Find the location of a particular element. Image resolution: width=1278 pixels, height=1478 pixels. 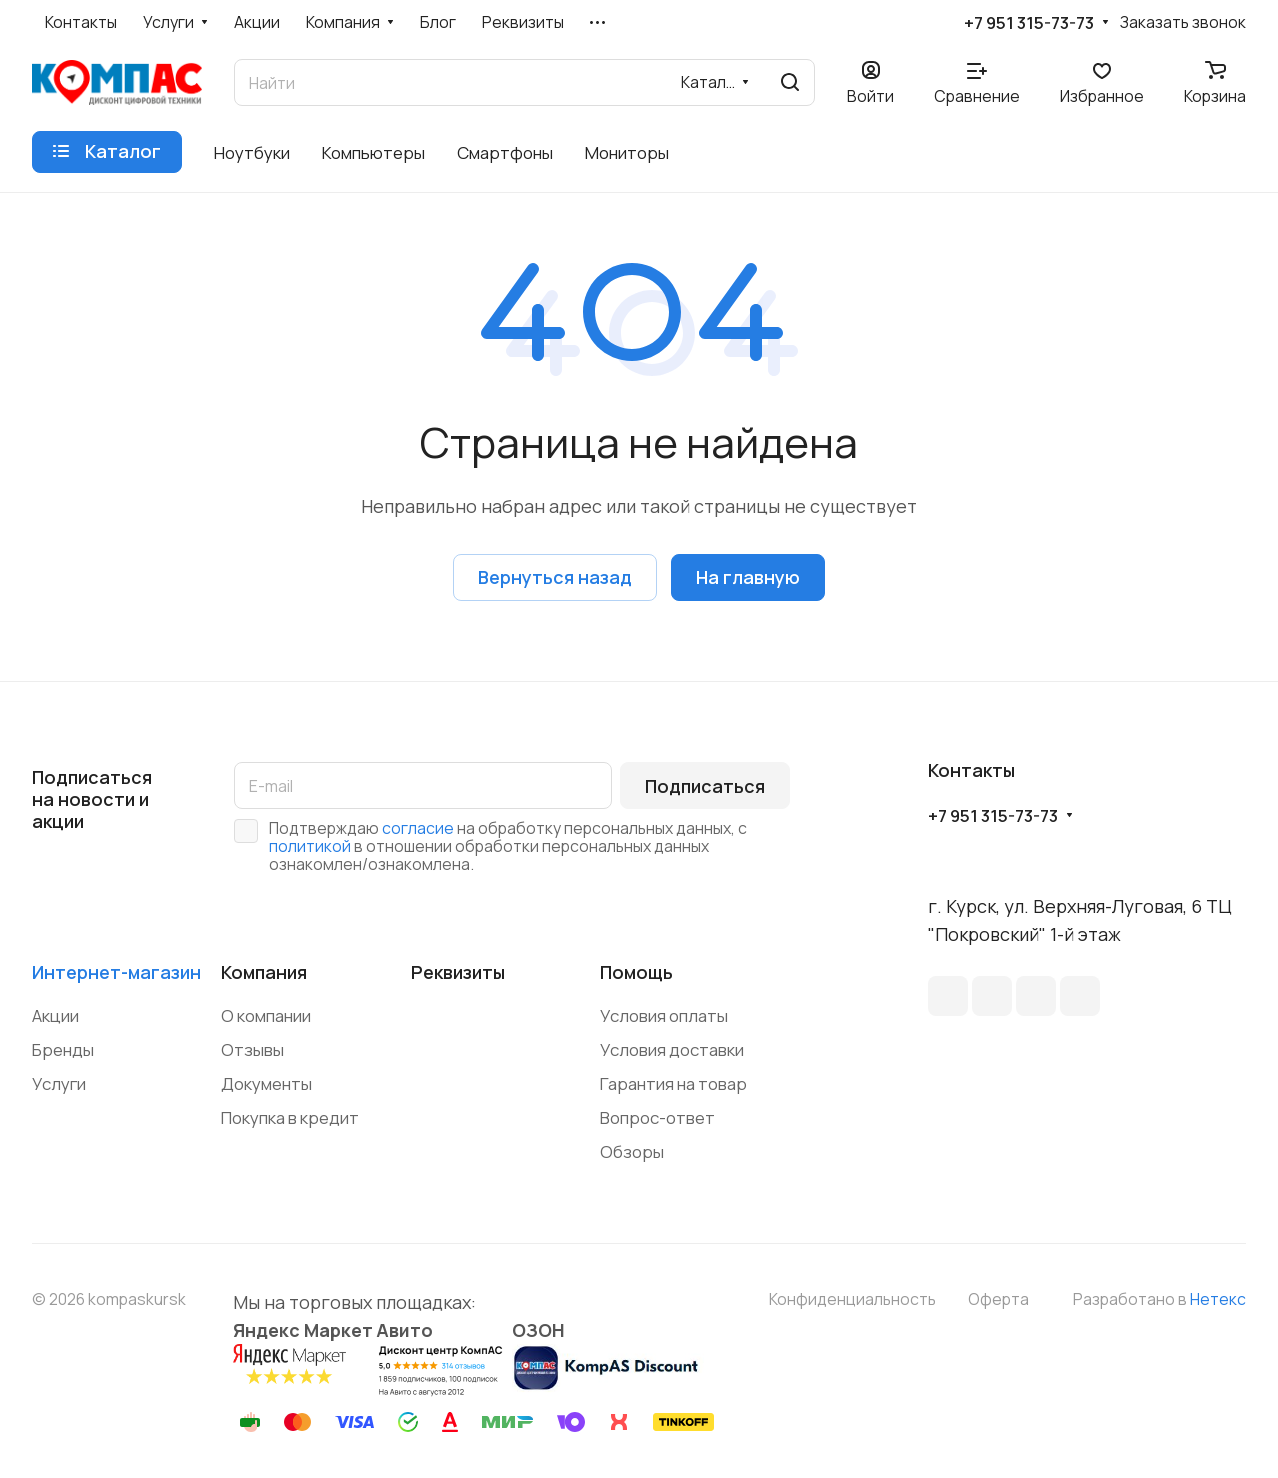

Оферта is located at coordinates (998, 1299).